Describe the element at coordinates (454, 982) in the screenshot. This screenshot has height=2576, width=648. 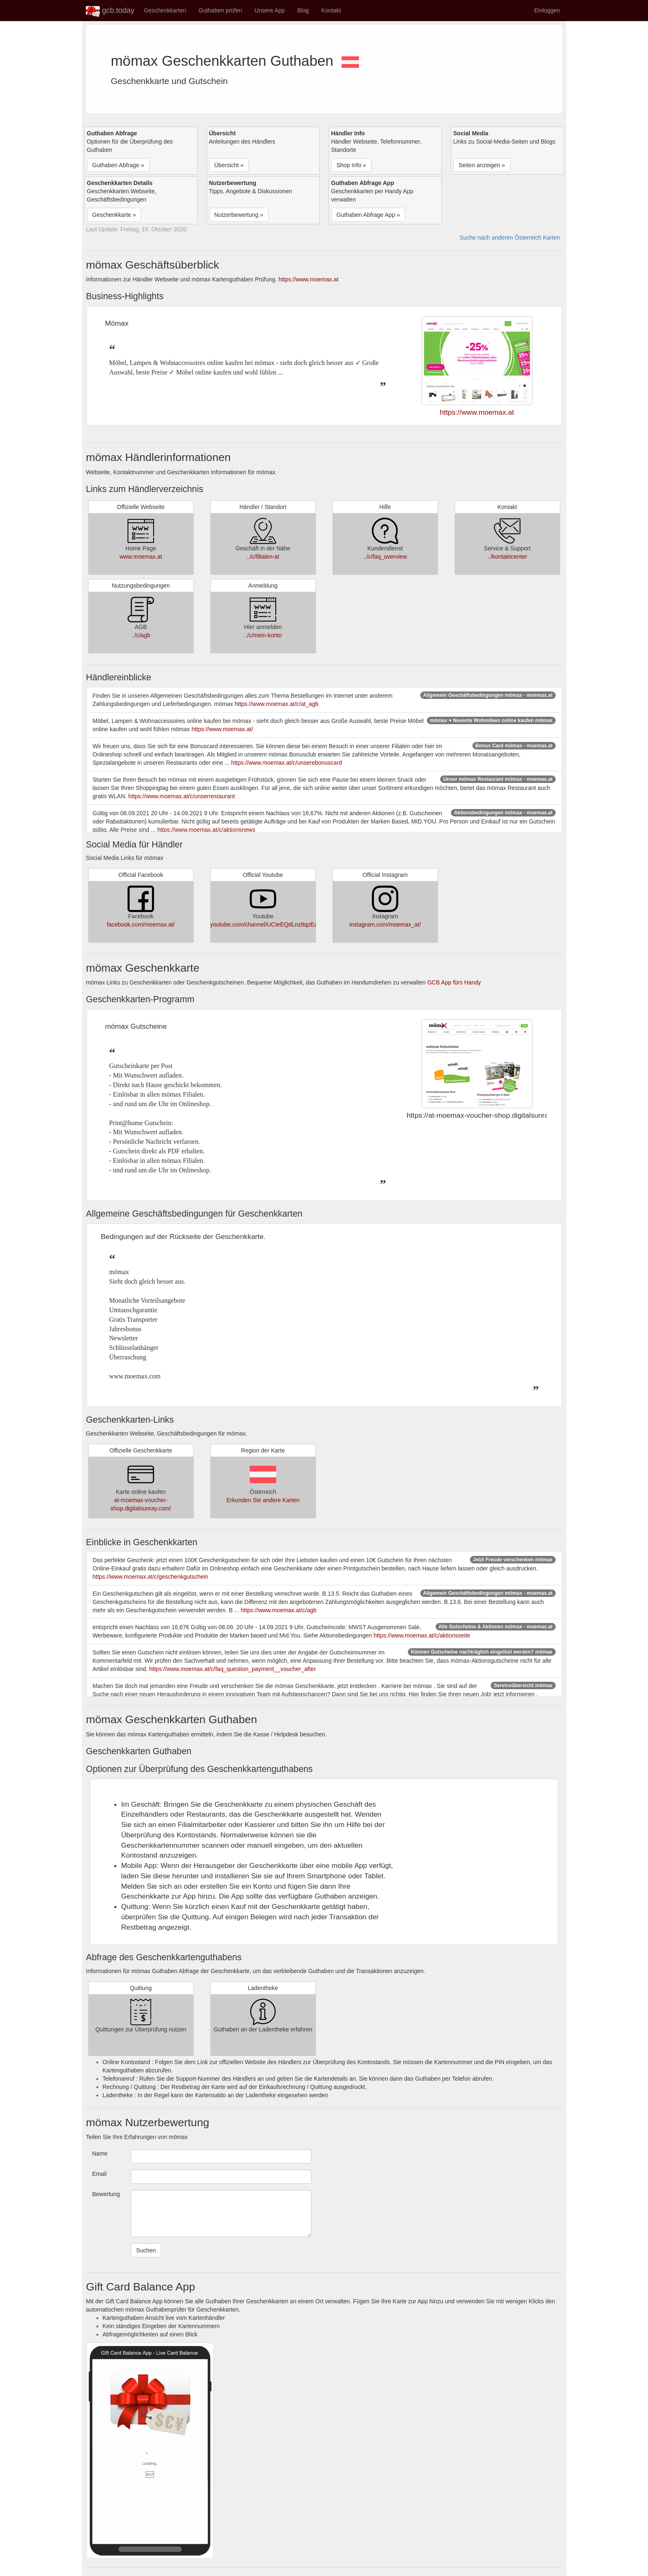
I see `GCB App fürs Handy` at that location.